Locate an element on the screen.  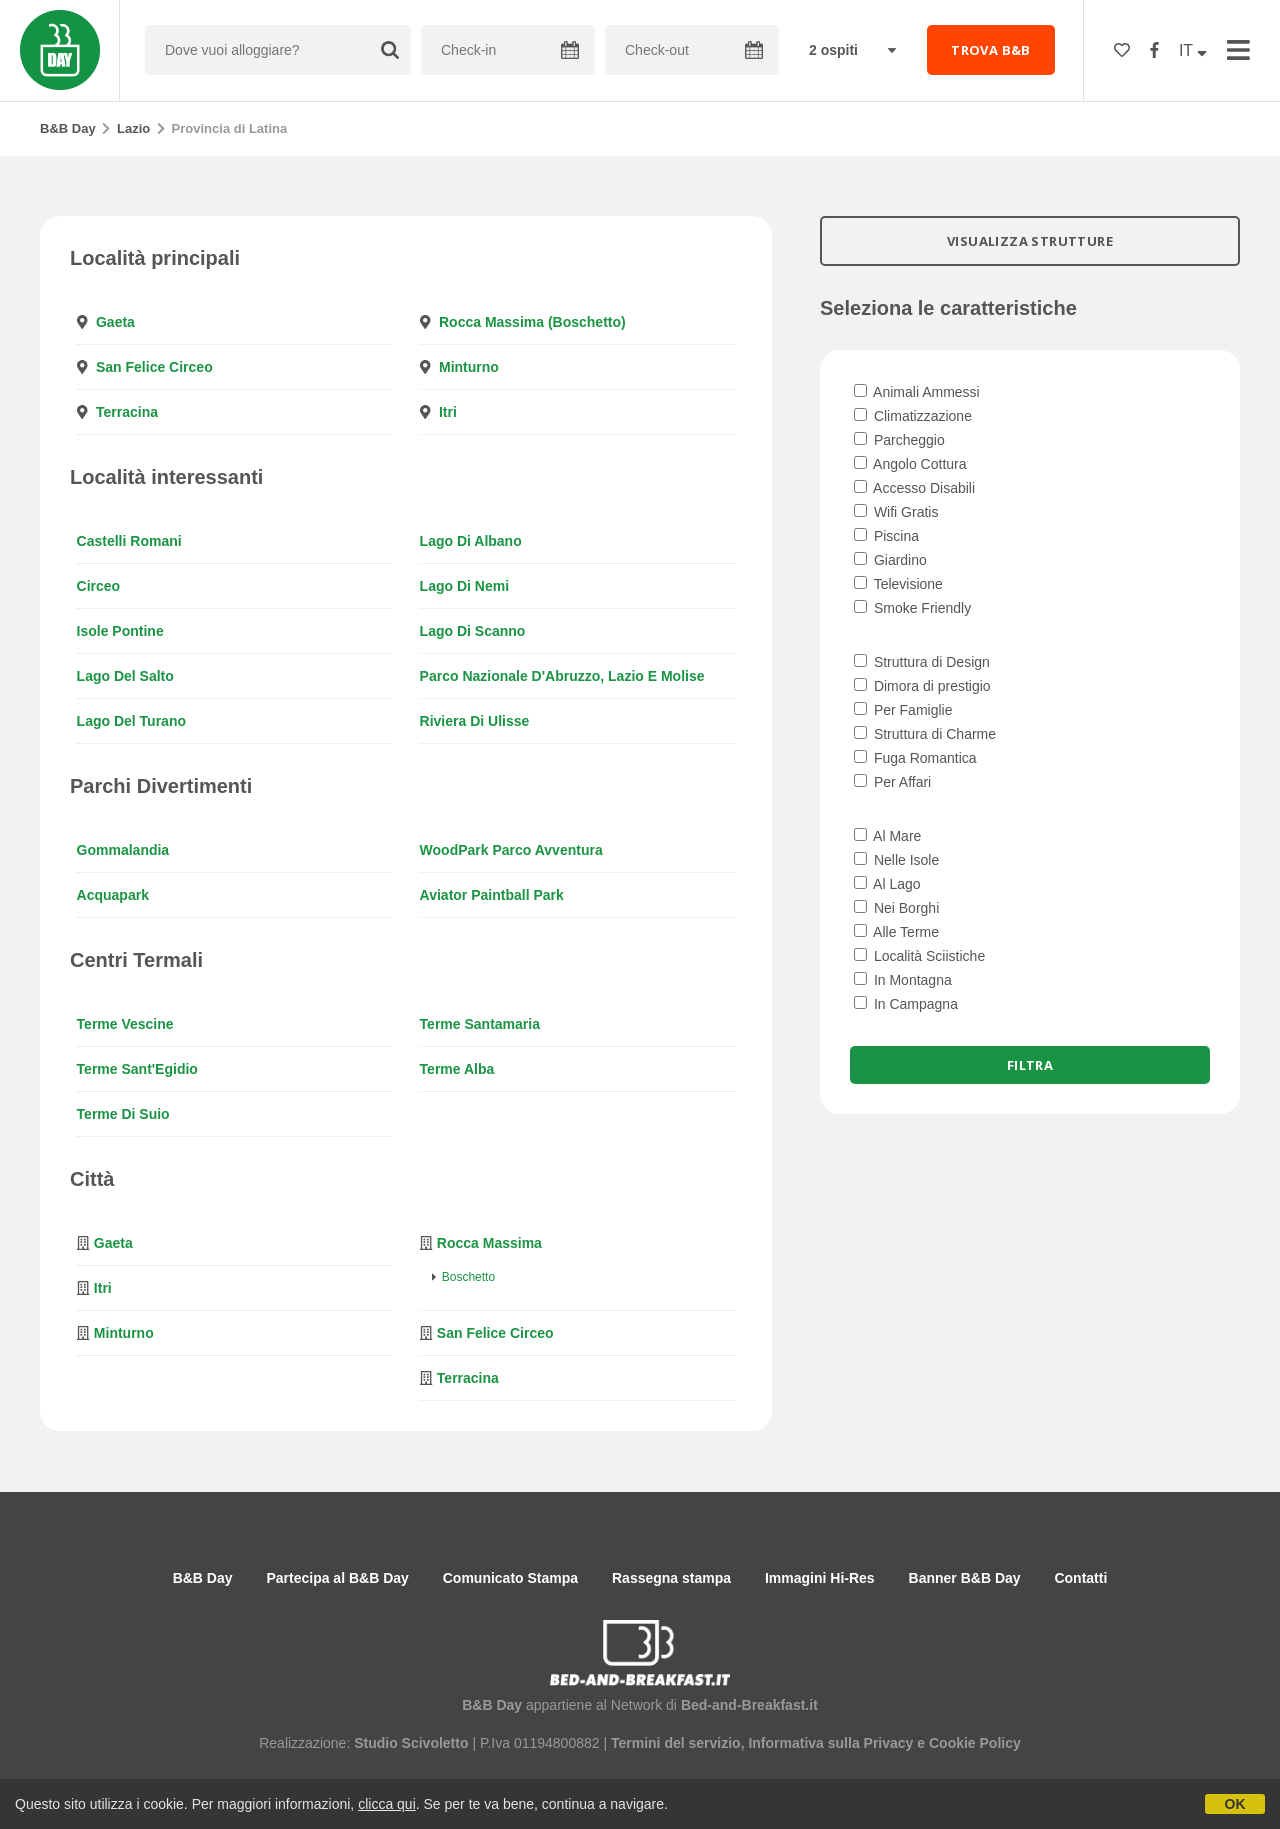
Rocca Massima (Boschetto) is located at coordinates (532, 322).